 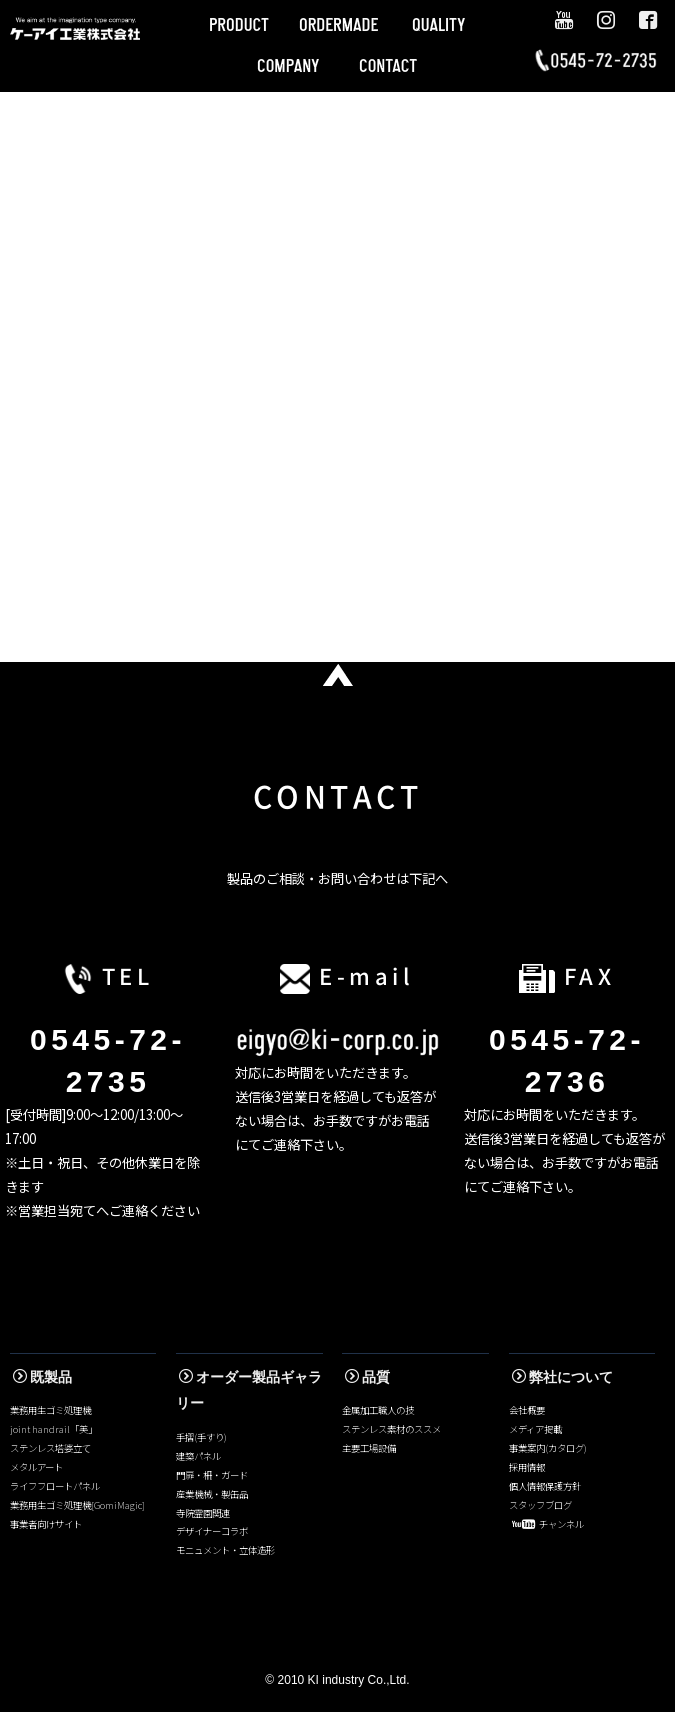 What do you see at coordinates (548, 1448) in the screenshot?
I see `事業案内(カタログ)` at bounding box center [548, 1448].